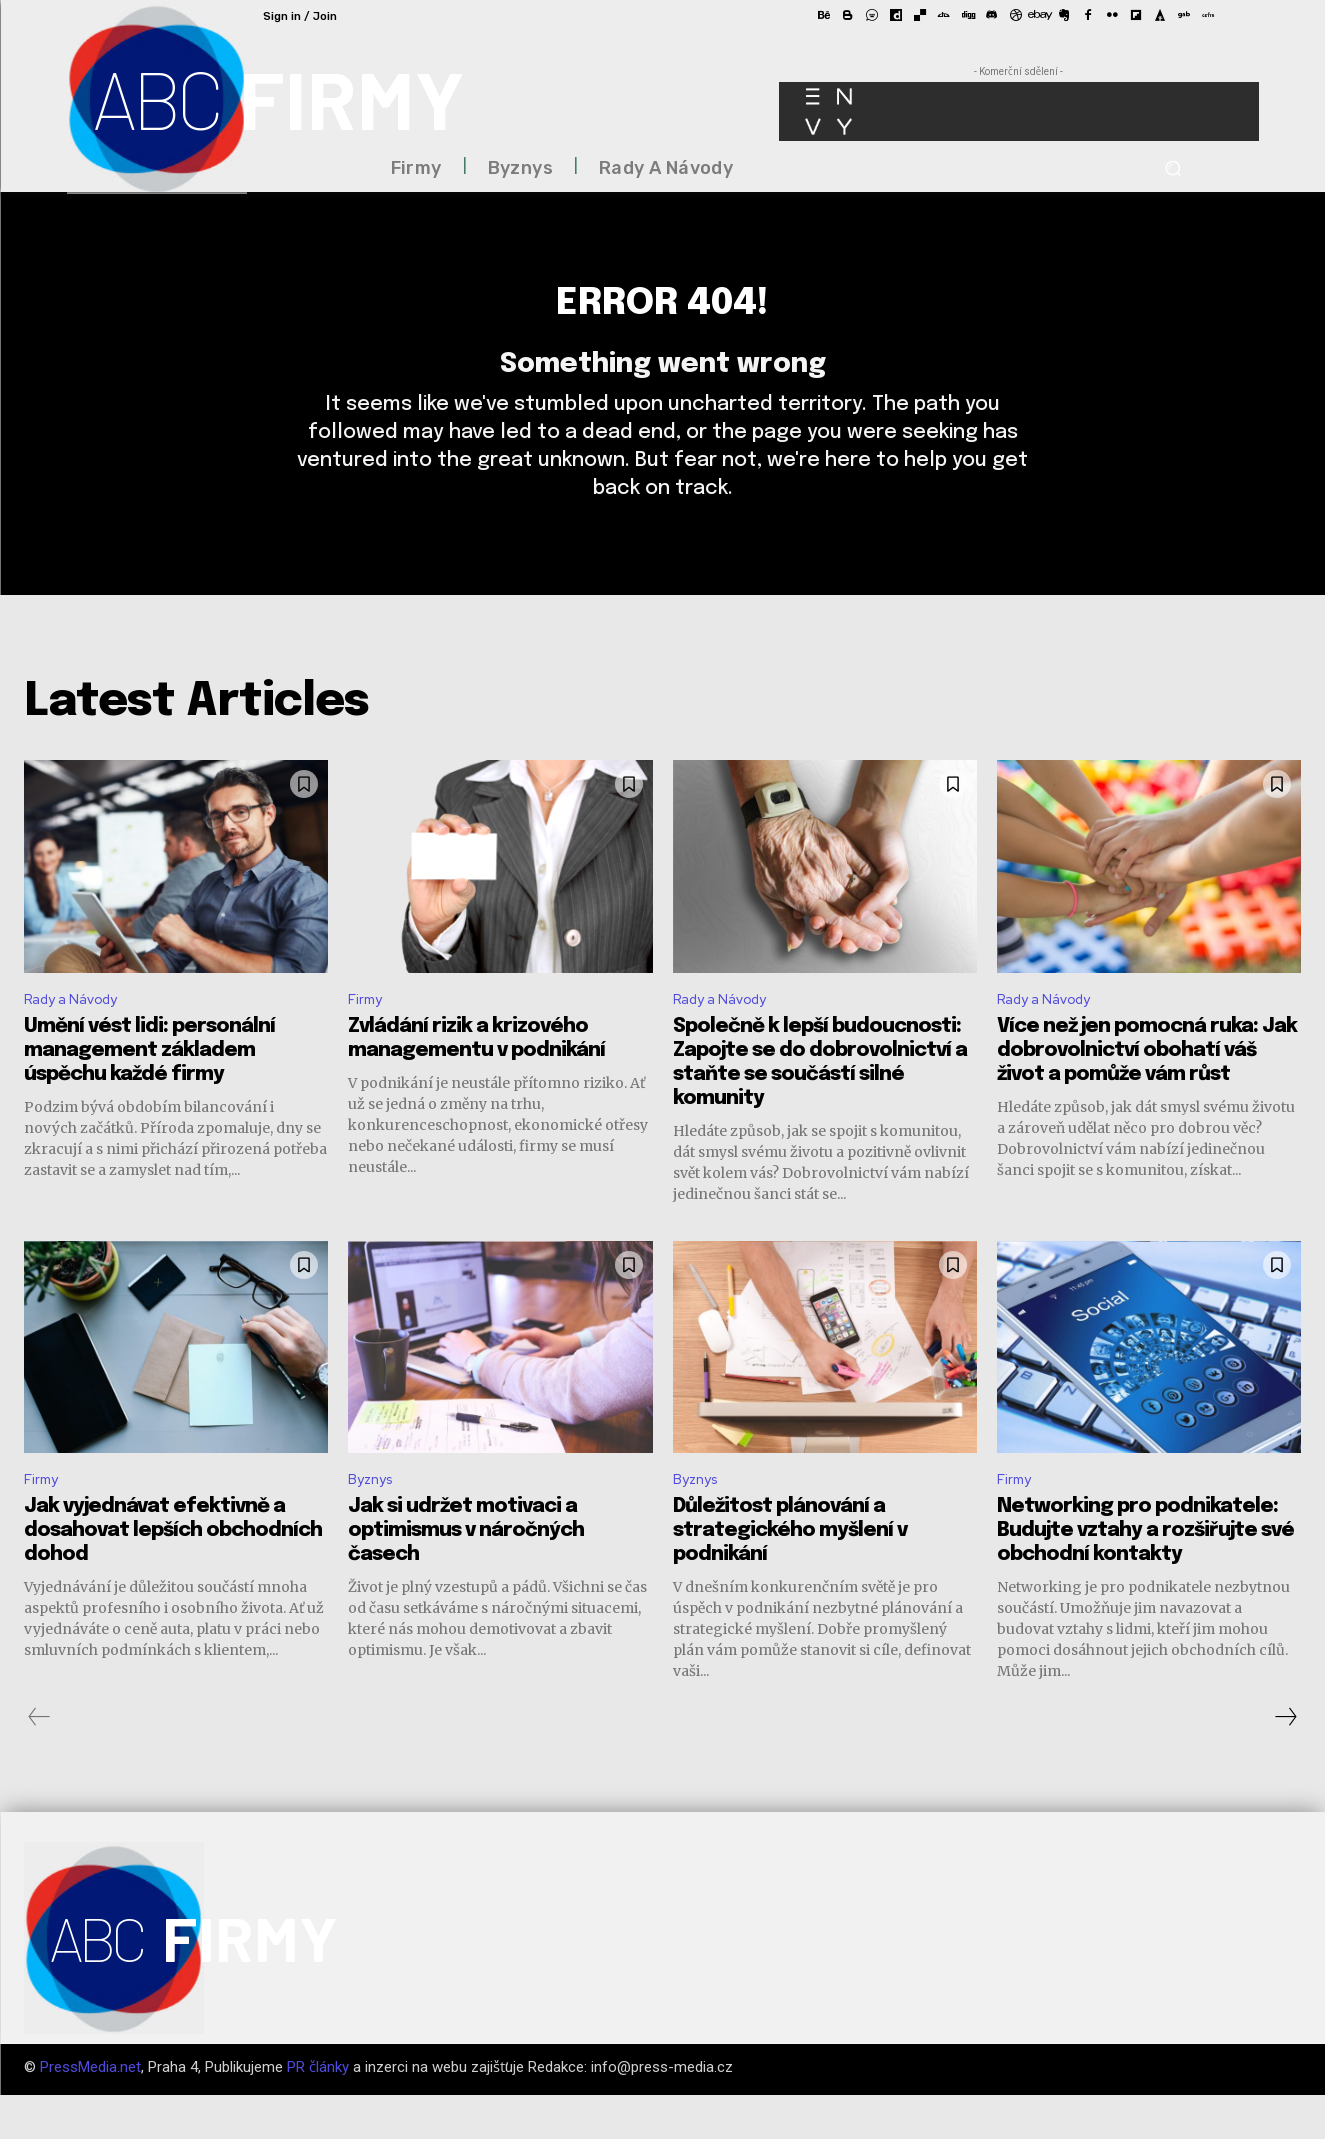 This screenshot has width=1325, height=2139. What do you see at coordinates (318, 2111) in the screenshot?
I see `PR články` at bounding box center [318, 2111].